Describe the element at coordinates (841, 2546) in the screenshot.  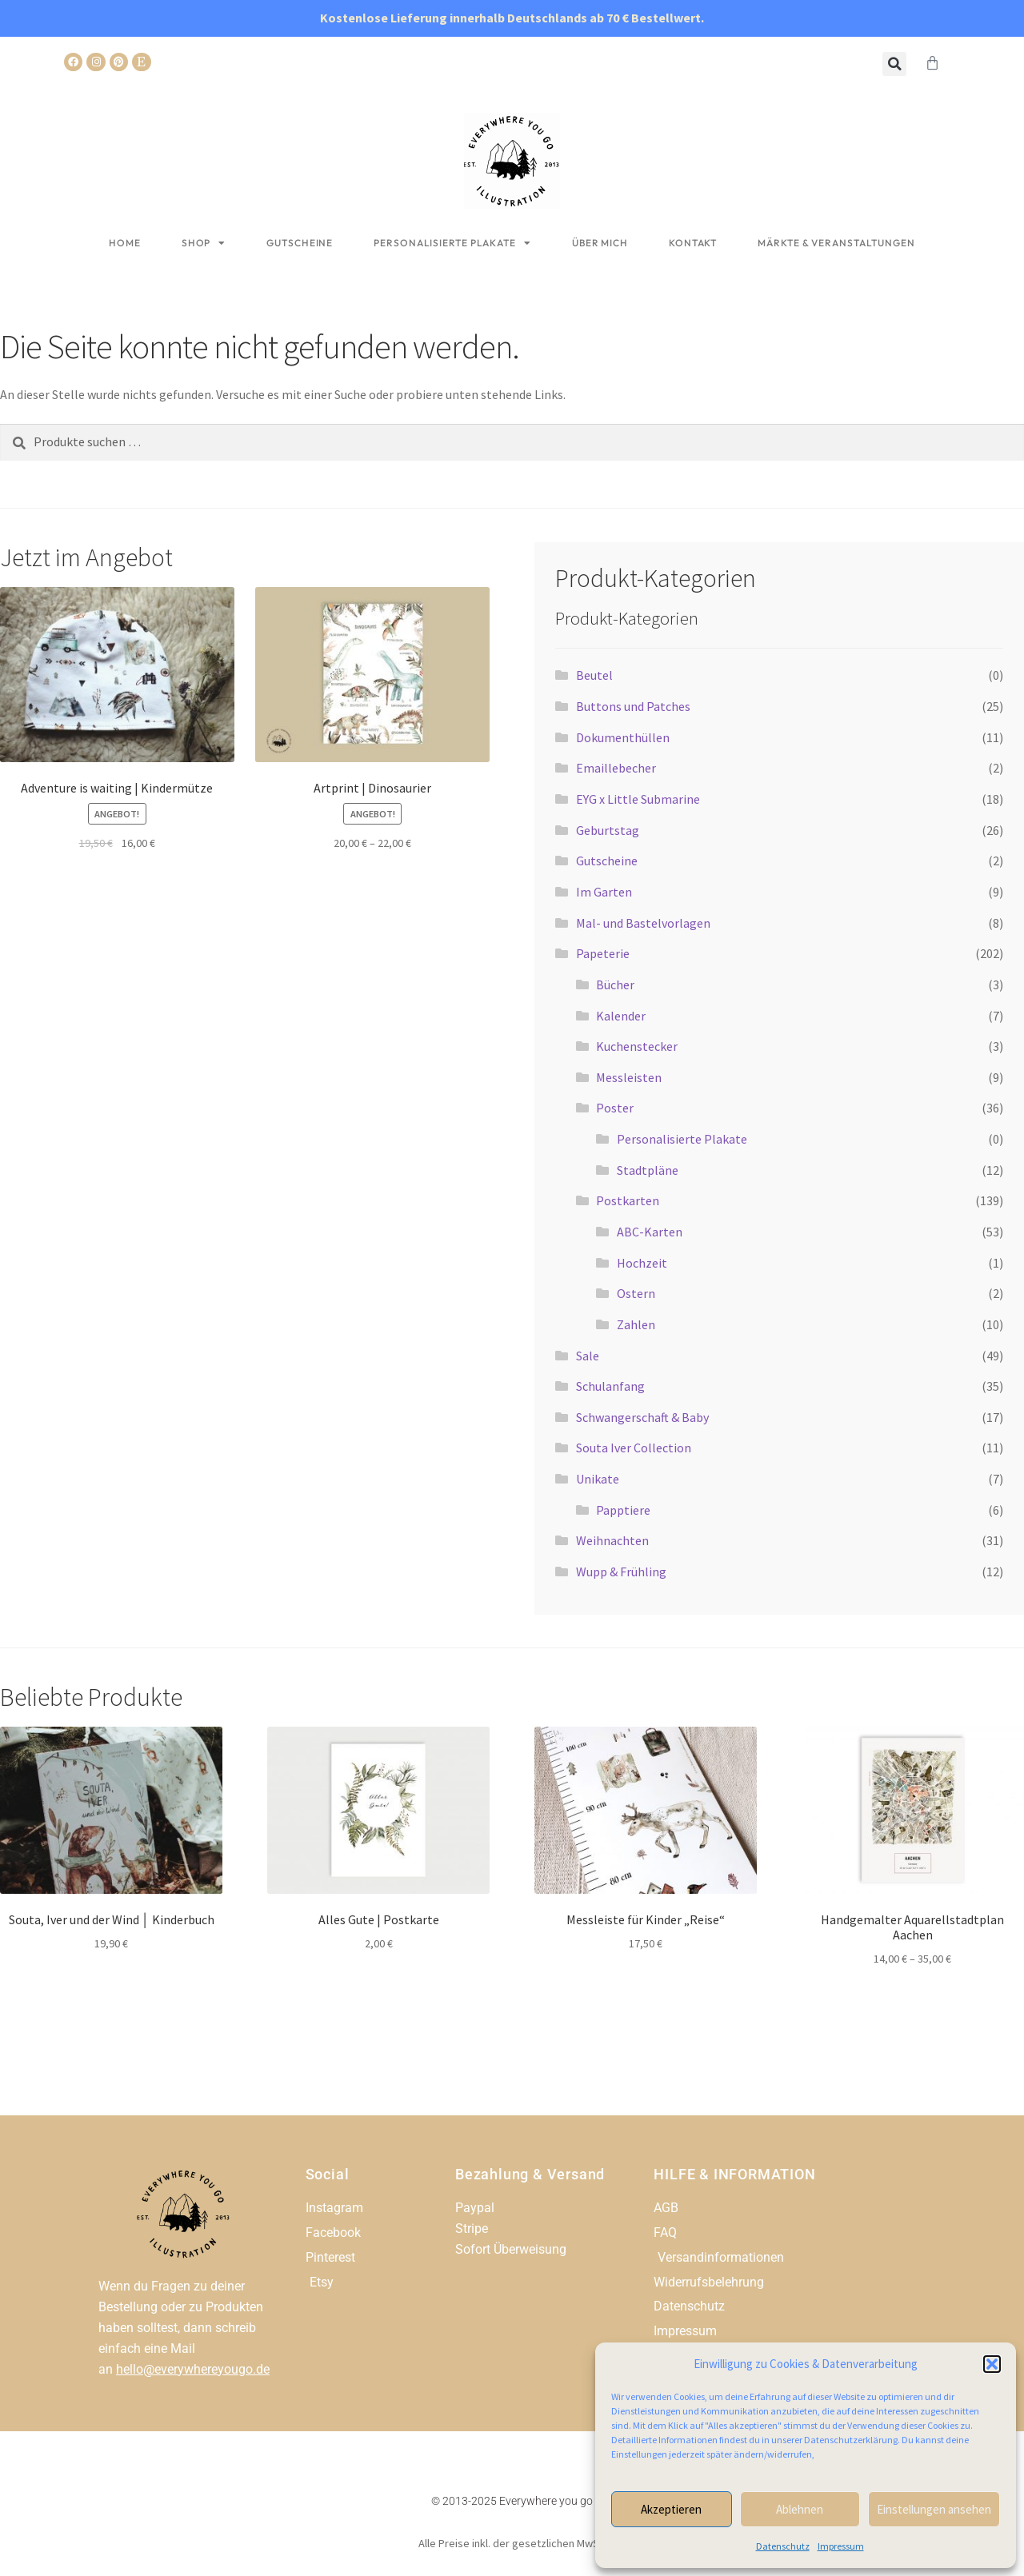
I see `Impressum` at that location.